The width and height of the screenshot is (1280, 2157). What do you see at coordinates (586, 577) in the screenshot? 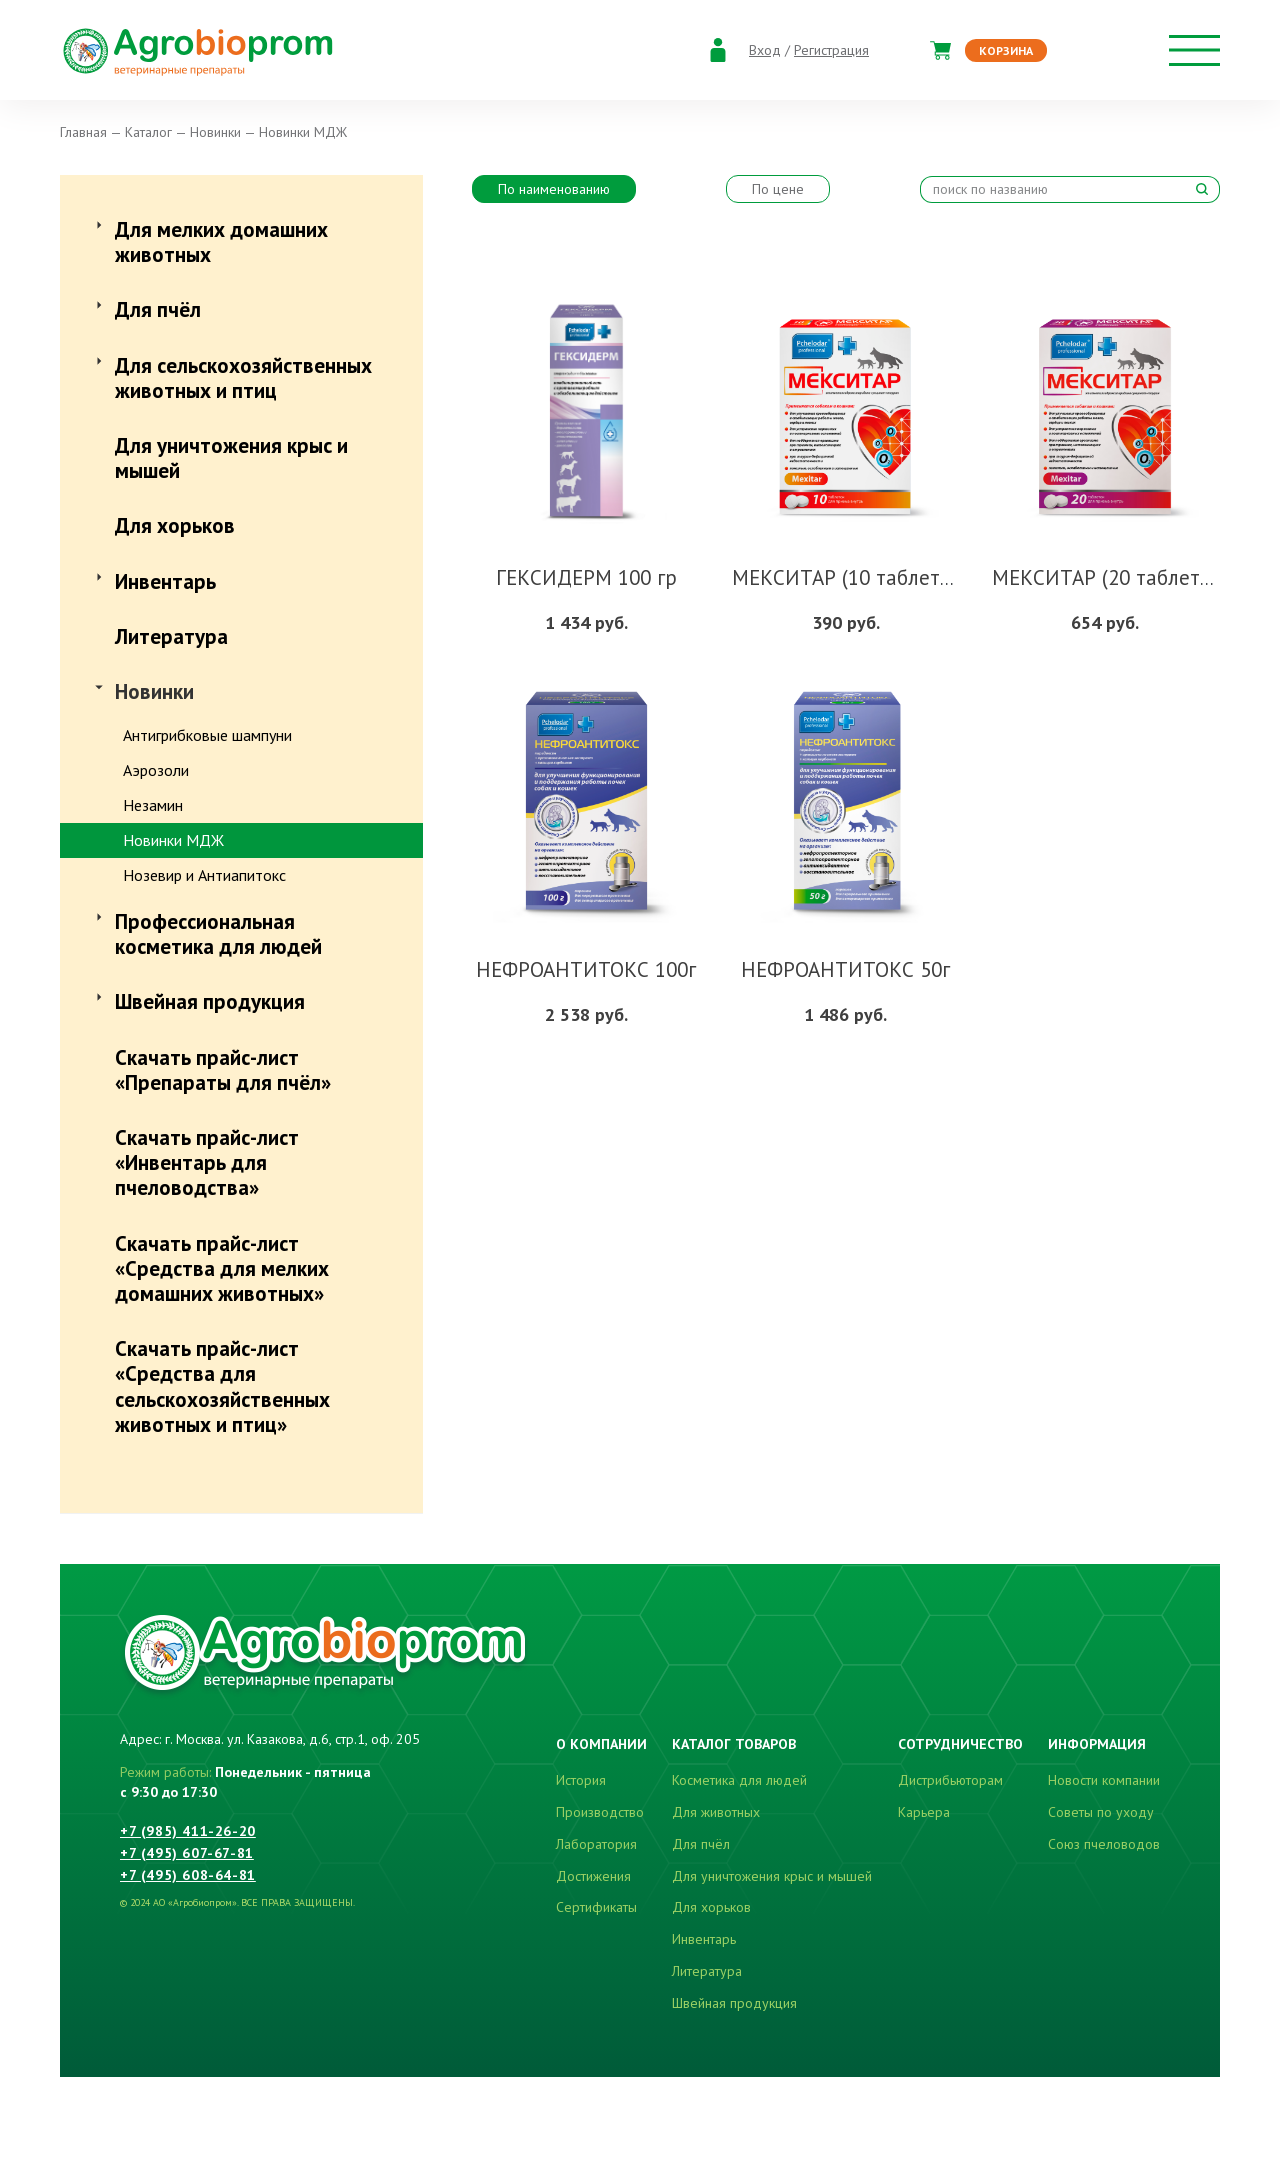
I see `ГЕКСИДЕРМ 100 гр` at bounding box center [586, 577].